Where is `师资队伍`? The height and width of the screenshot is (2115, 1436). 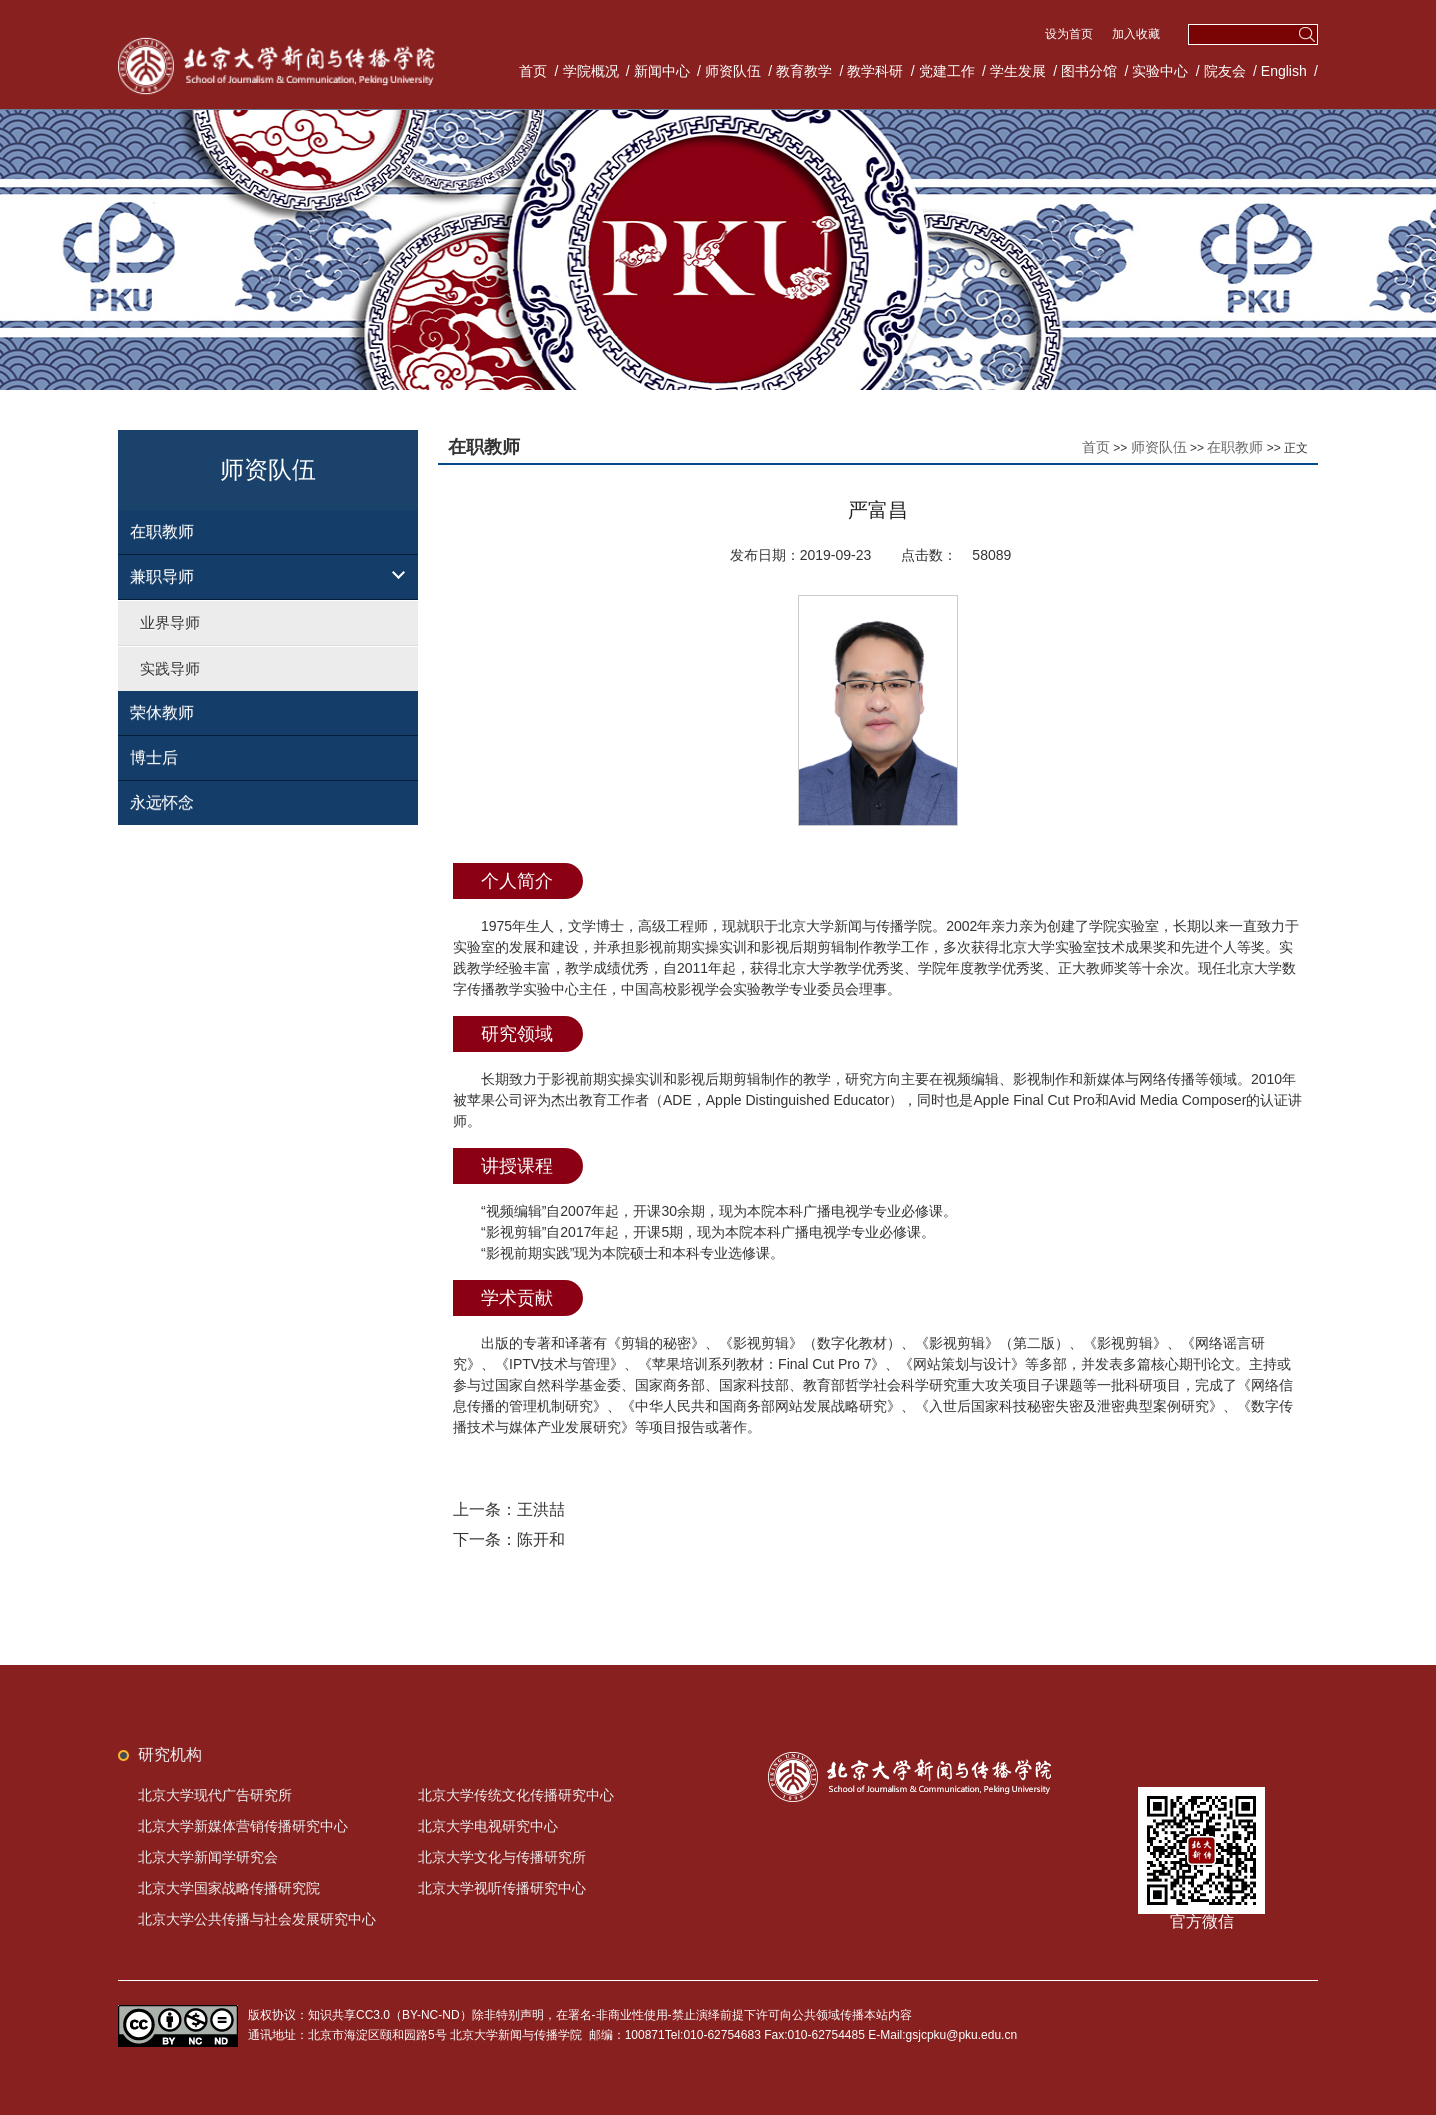
师资队伍 is located at coordinates (733, 71).